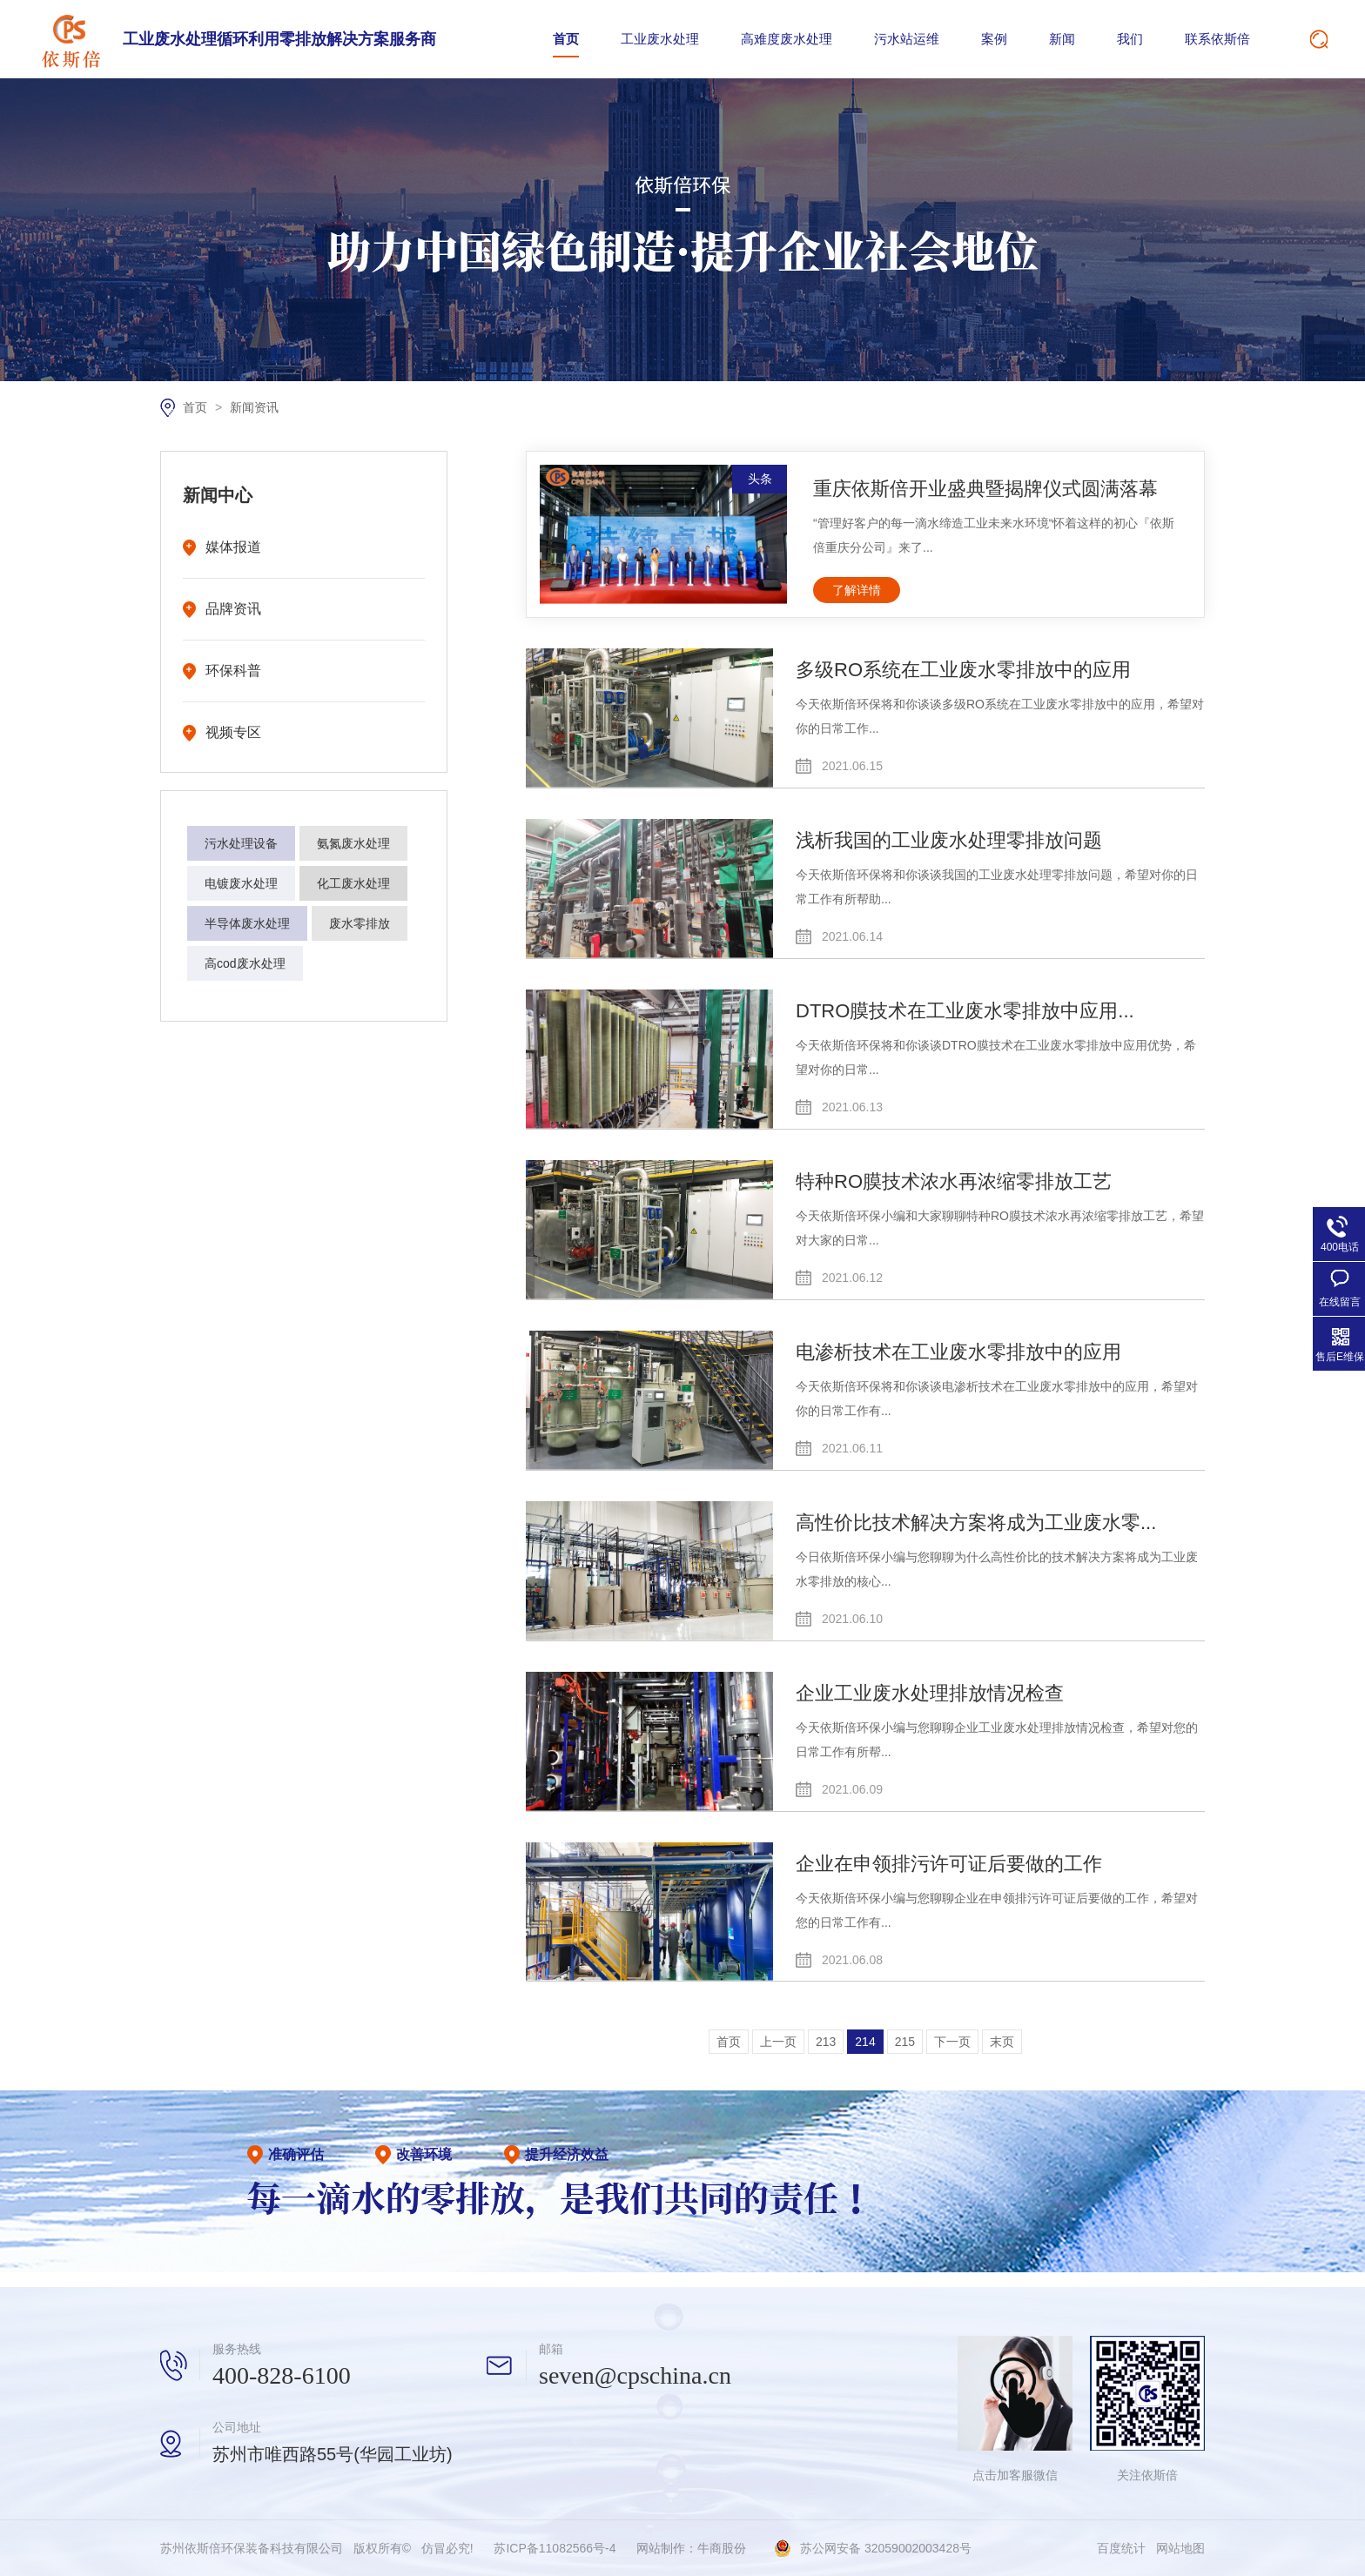 Image resolution: width=1365 pixels, height=2576 pixels. Describe the element at coordinates (905, 2042) in the screenshot. I see `215` at that location.